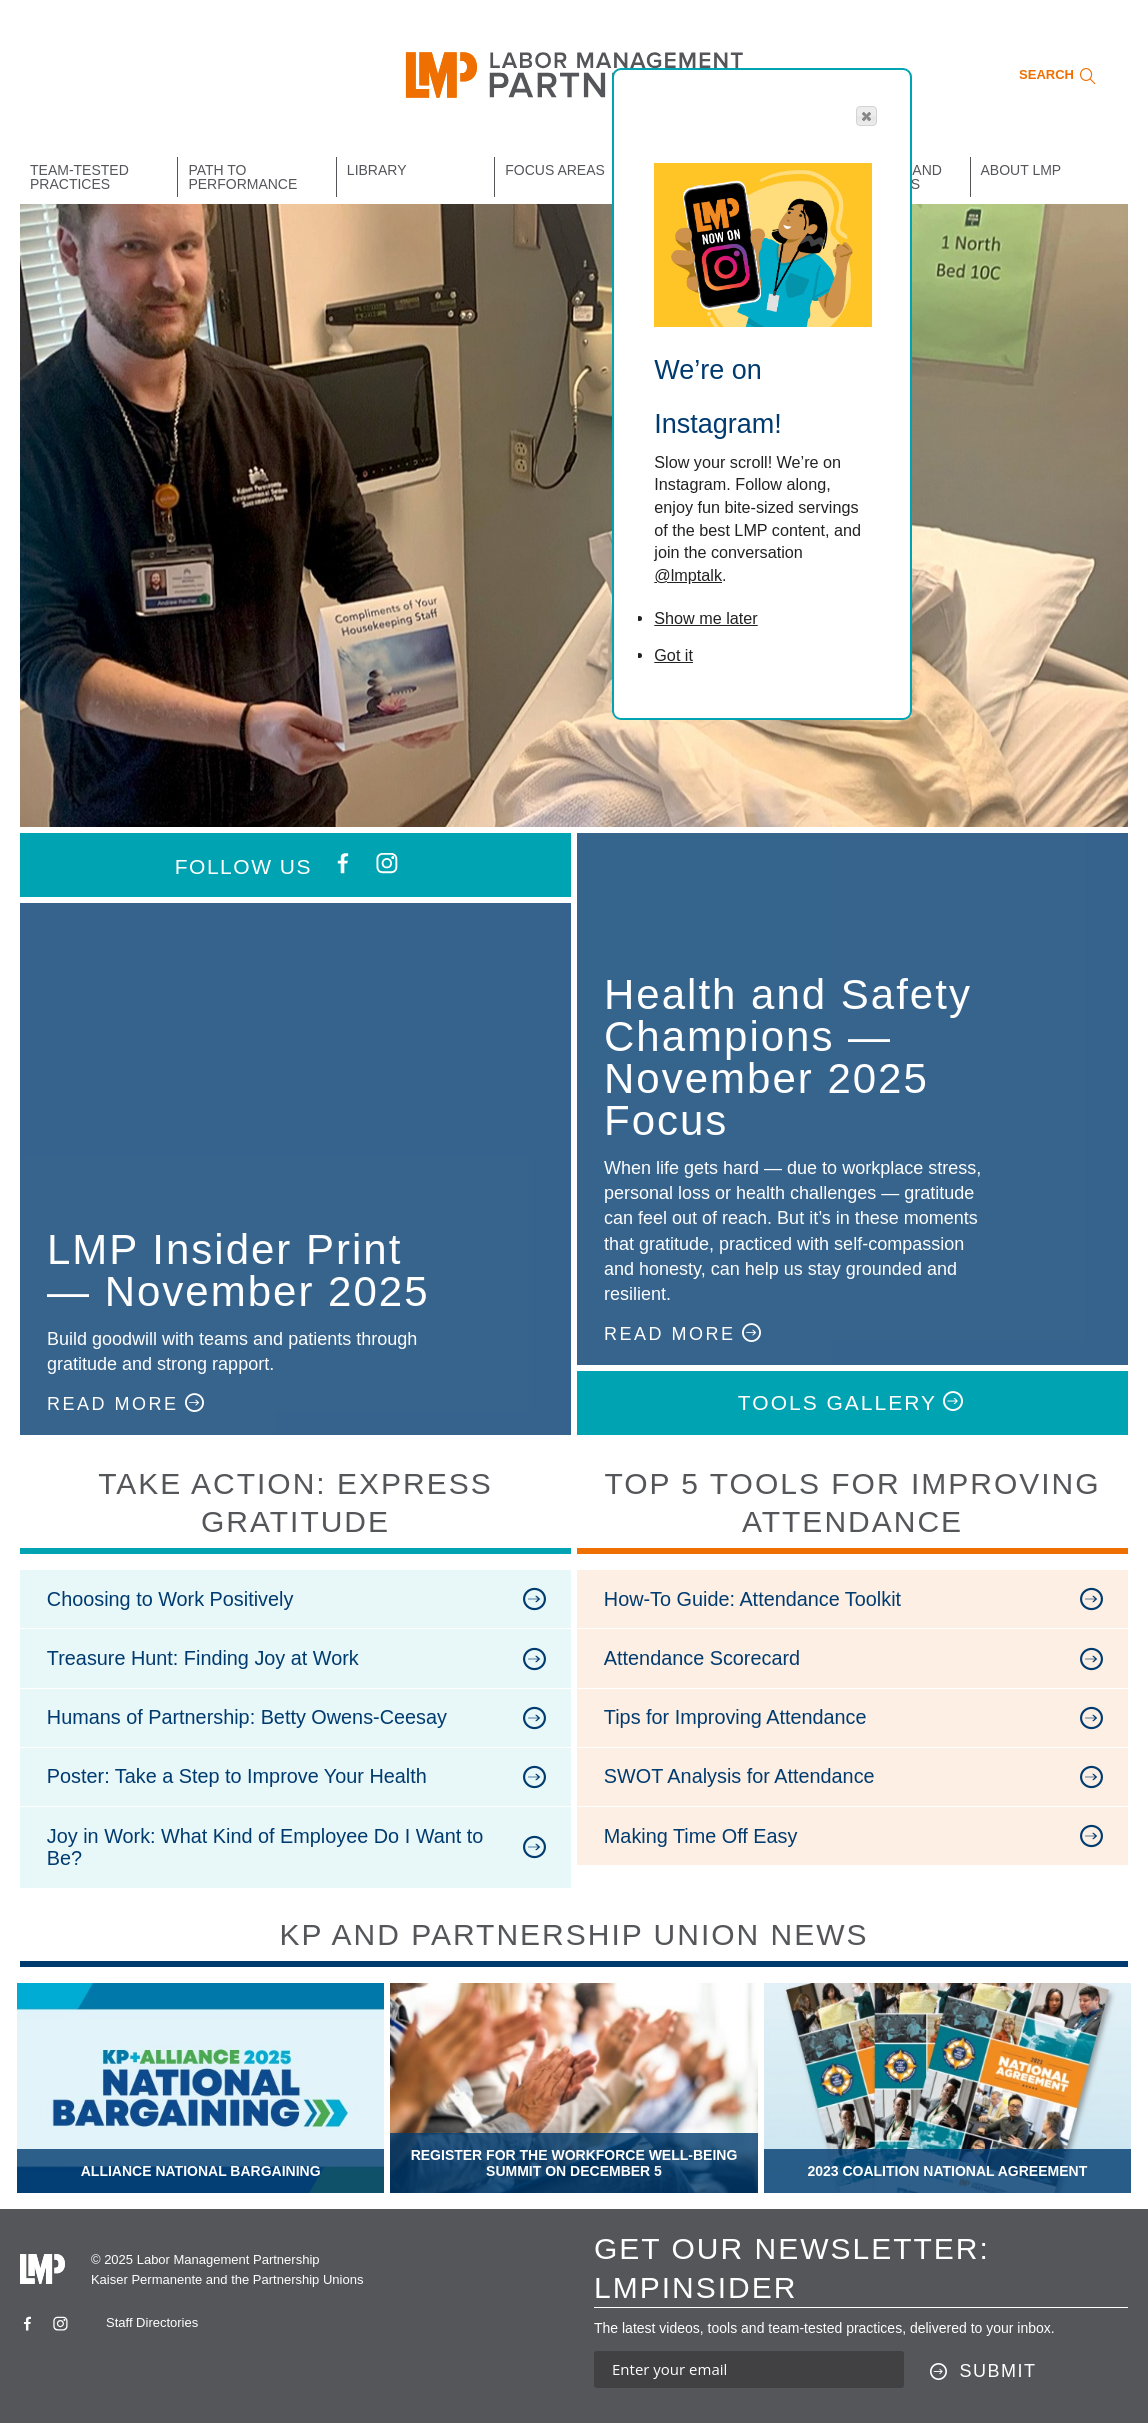 The image size is (1148, 2427). I want to click on @lmptalk, so click(688, 575).